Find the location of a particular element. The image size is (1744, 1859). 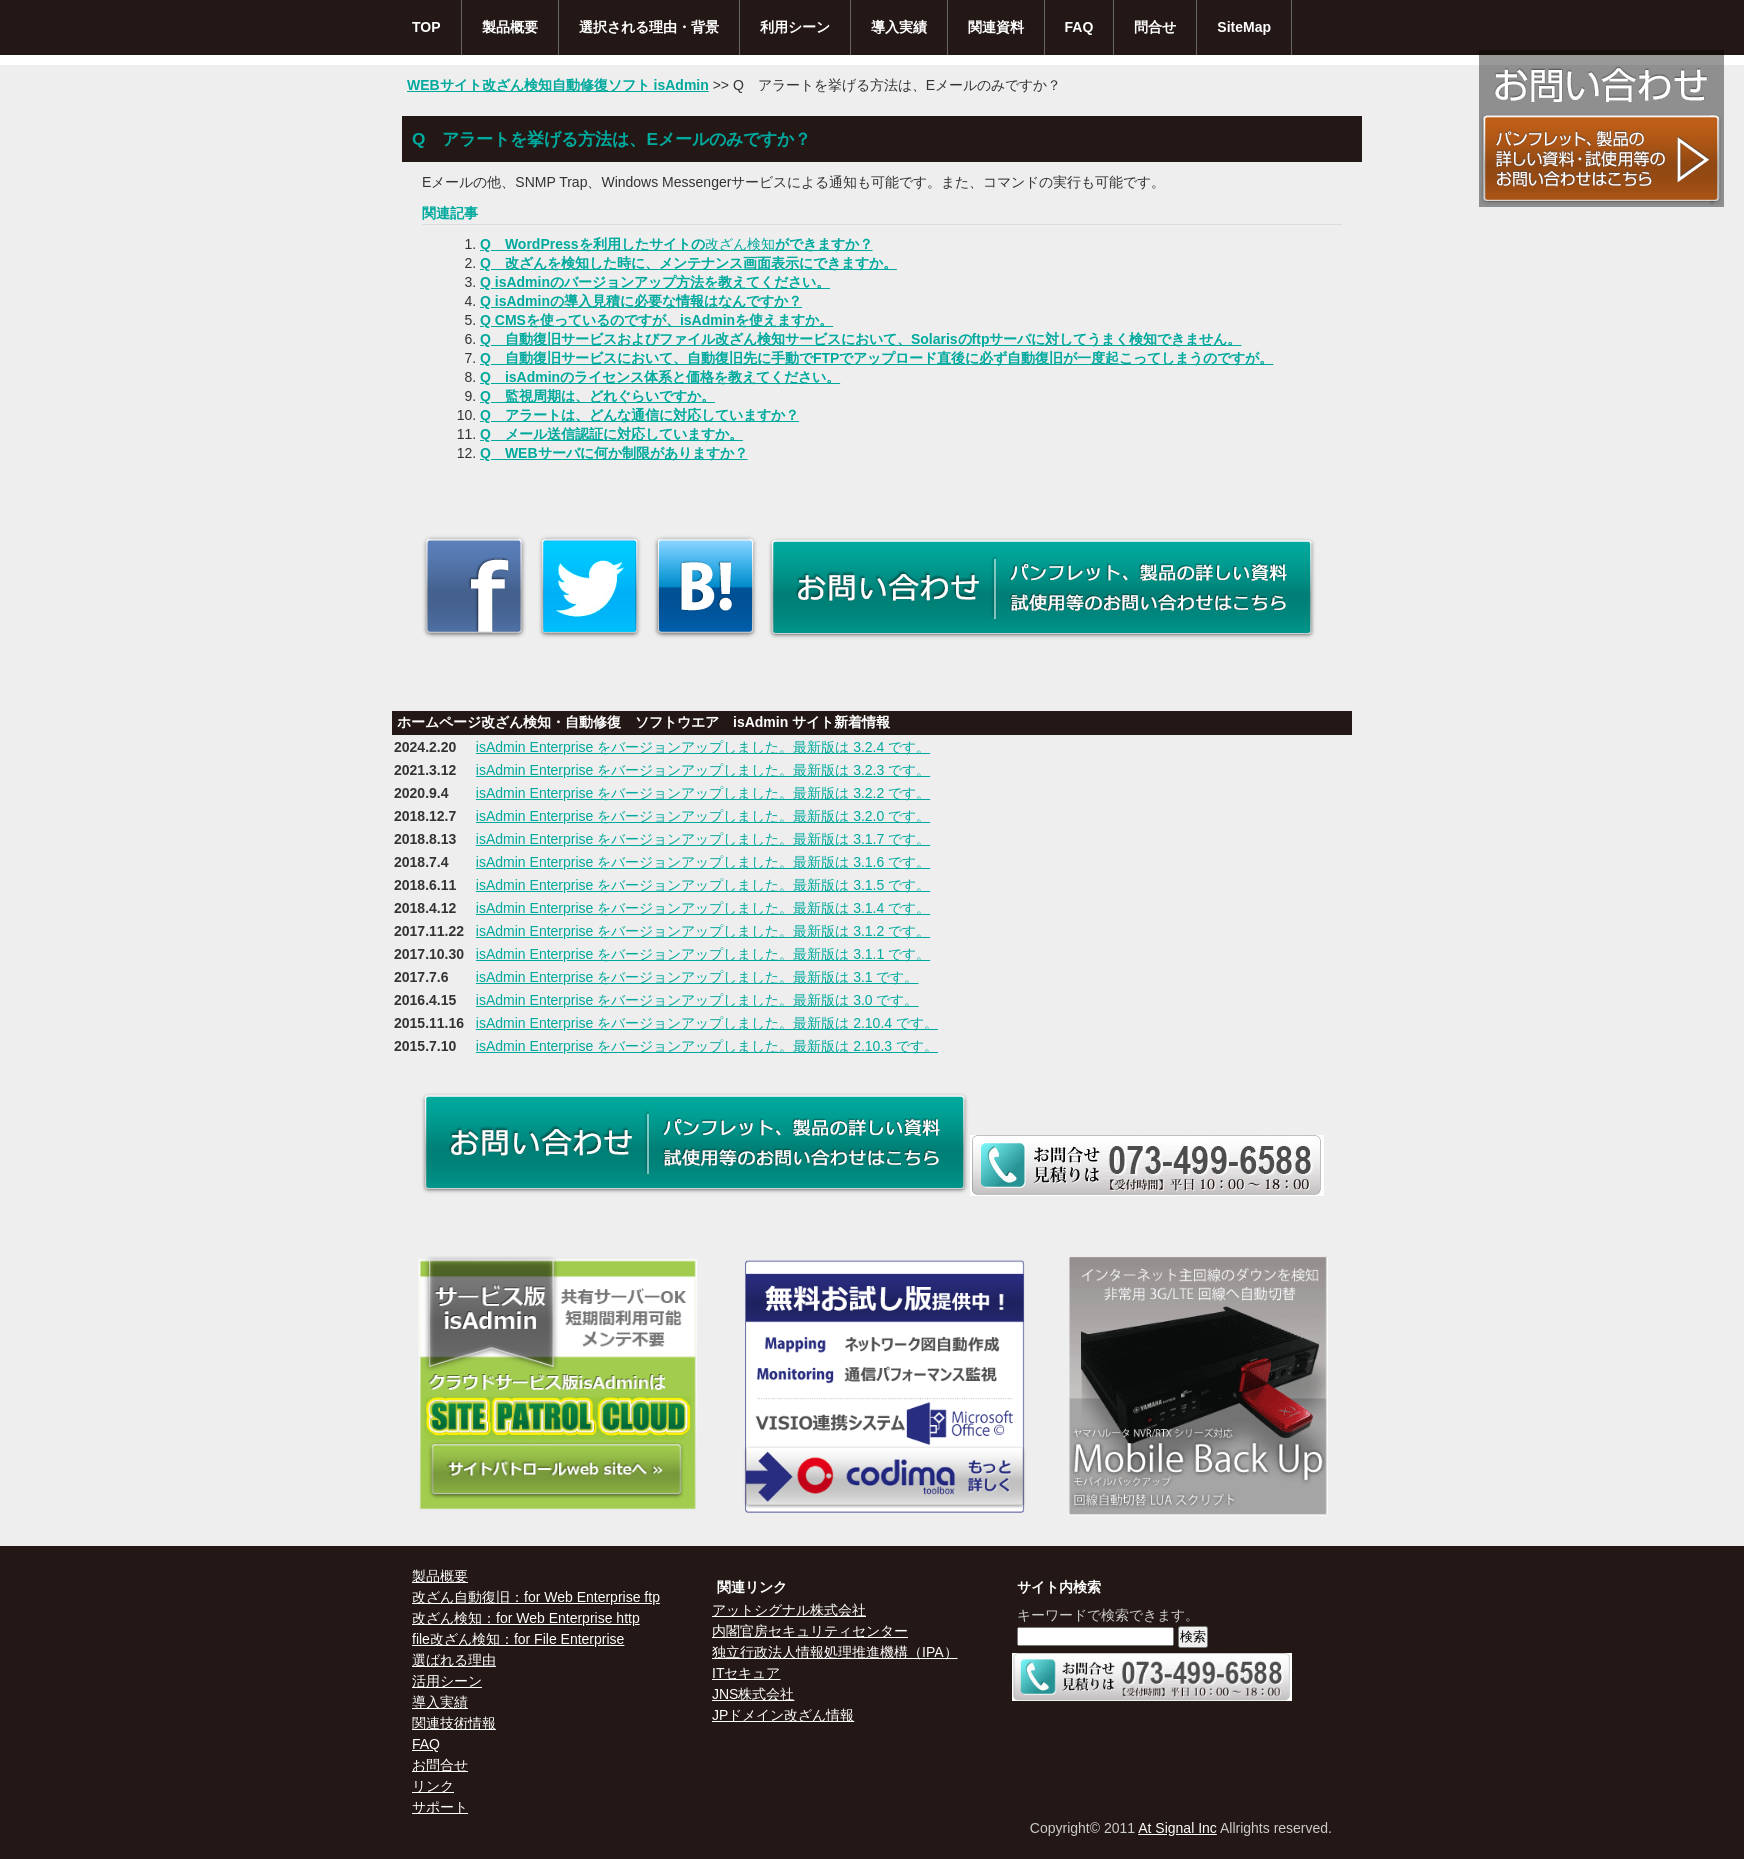

Q 自動復旧サービスにおいて、自動復旧先に手動でFTPでアップロード直後に必ず自動復旧が一度起こってしまうのですが。 is located at coordinates (876, 358).